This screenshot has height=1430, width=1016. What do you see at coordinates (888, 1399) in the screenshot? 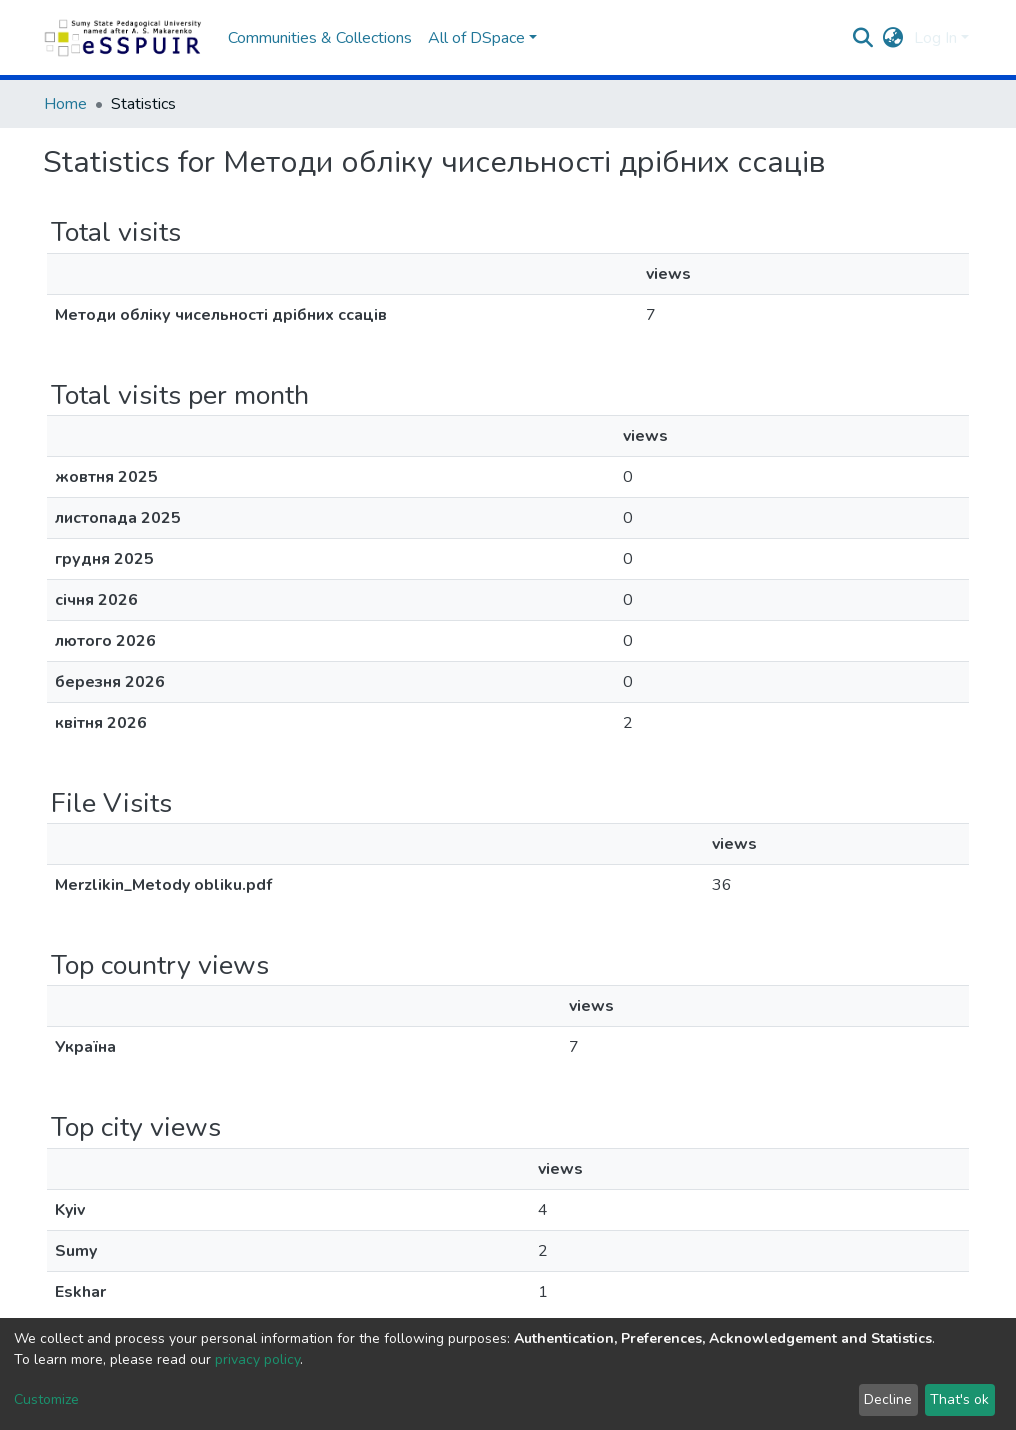
I see `Decline` at bounding box center [888, 1399].